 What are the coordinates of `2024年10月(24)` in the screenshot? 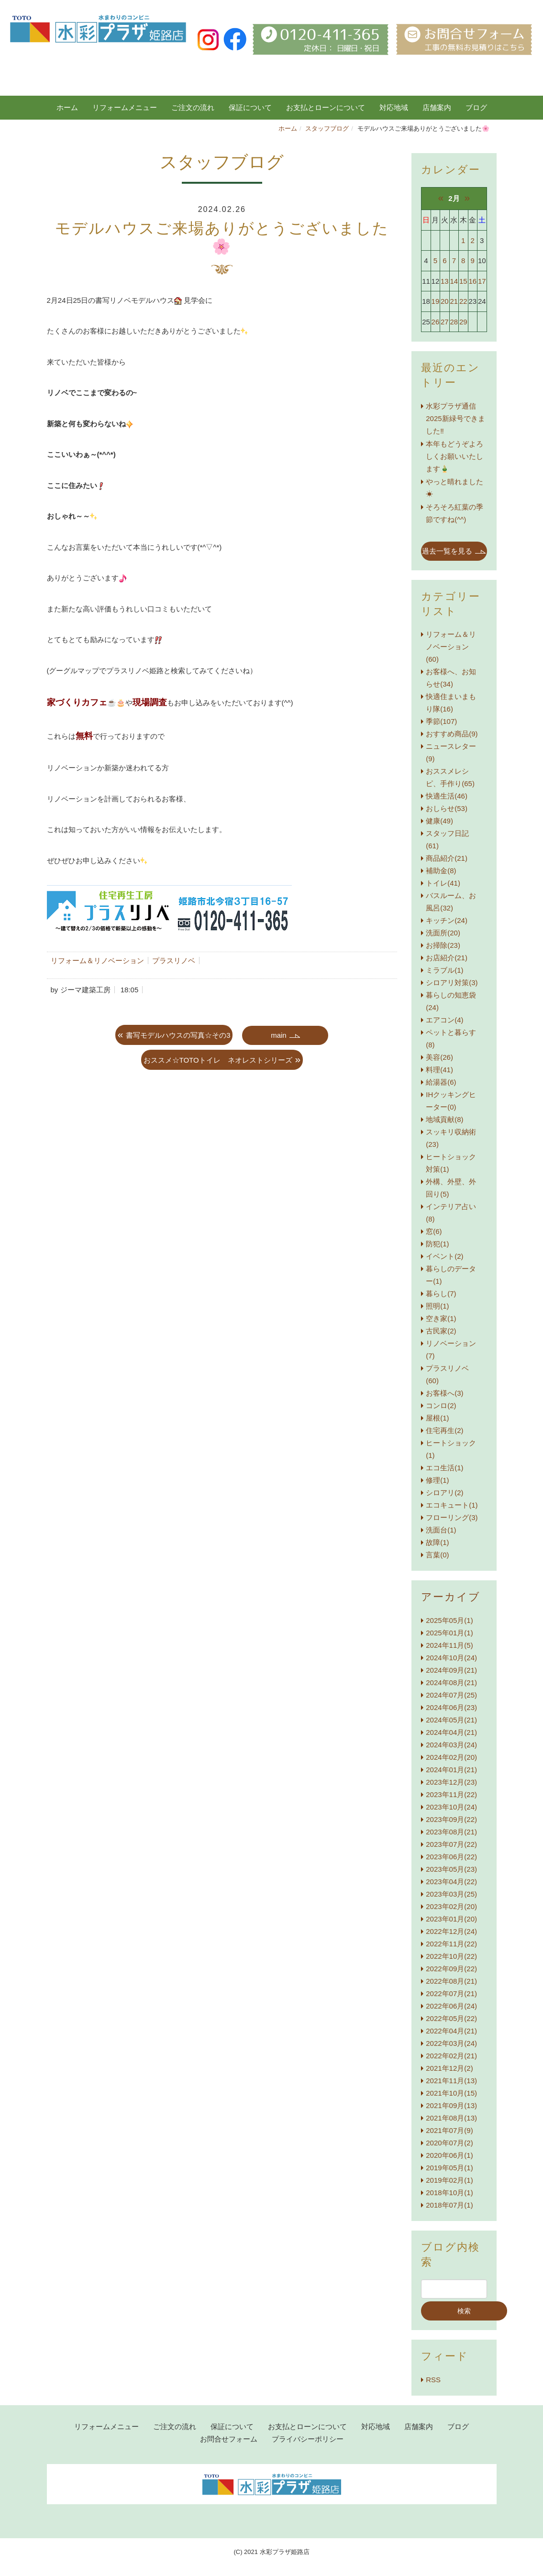 It's located at (451, 1658).